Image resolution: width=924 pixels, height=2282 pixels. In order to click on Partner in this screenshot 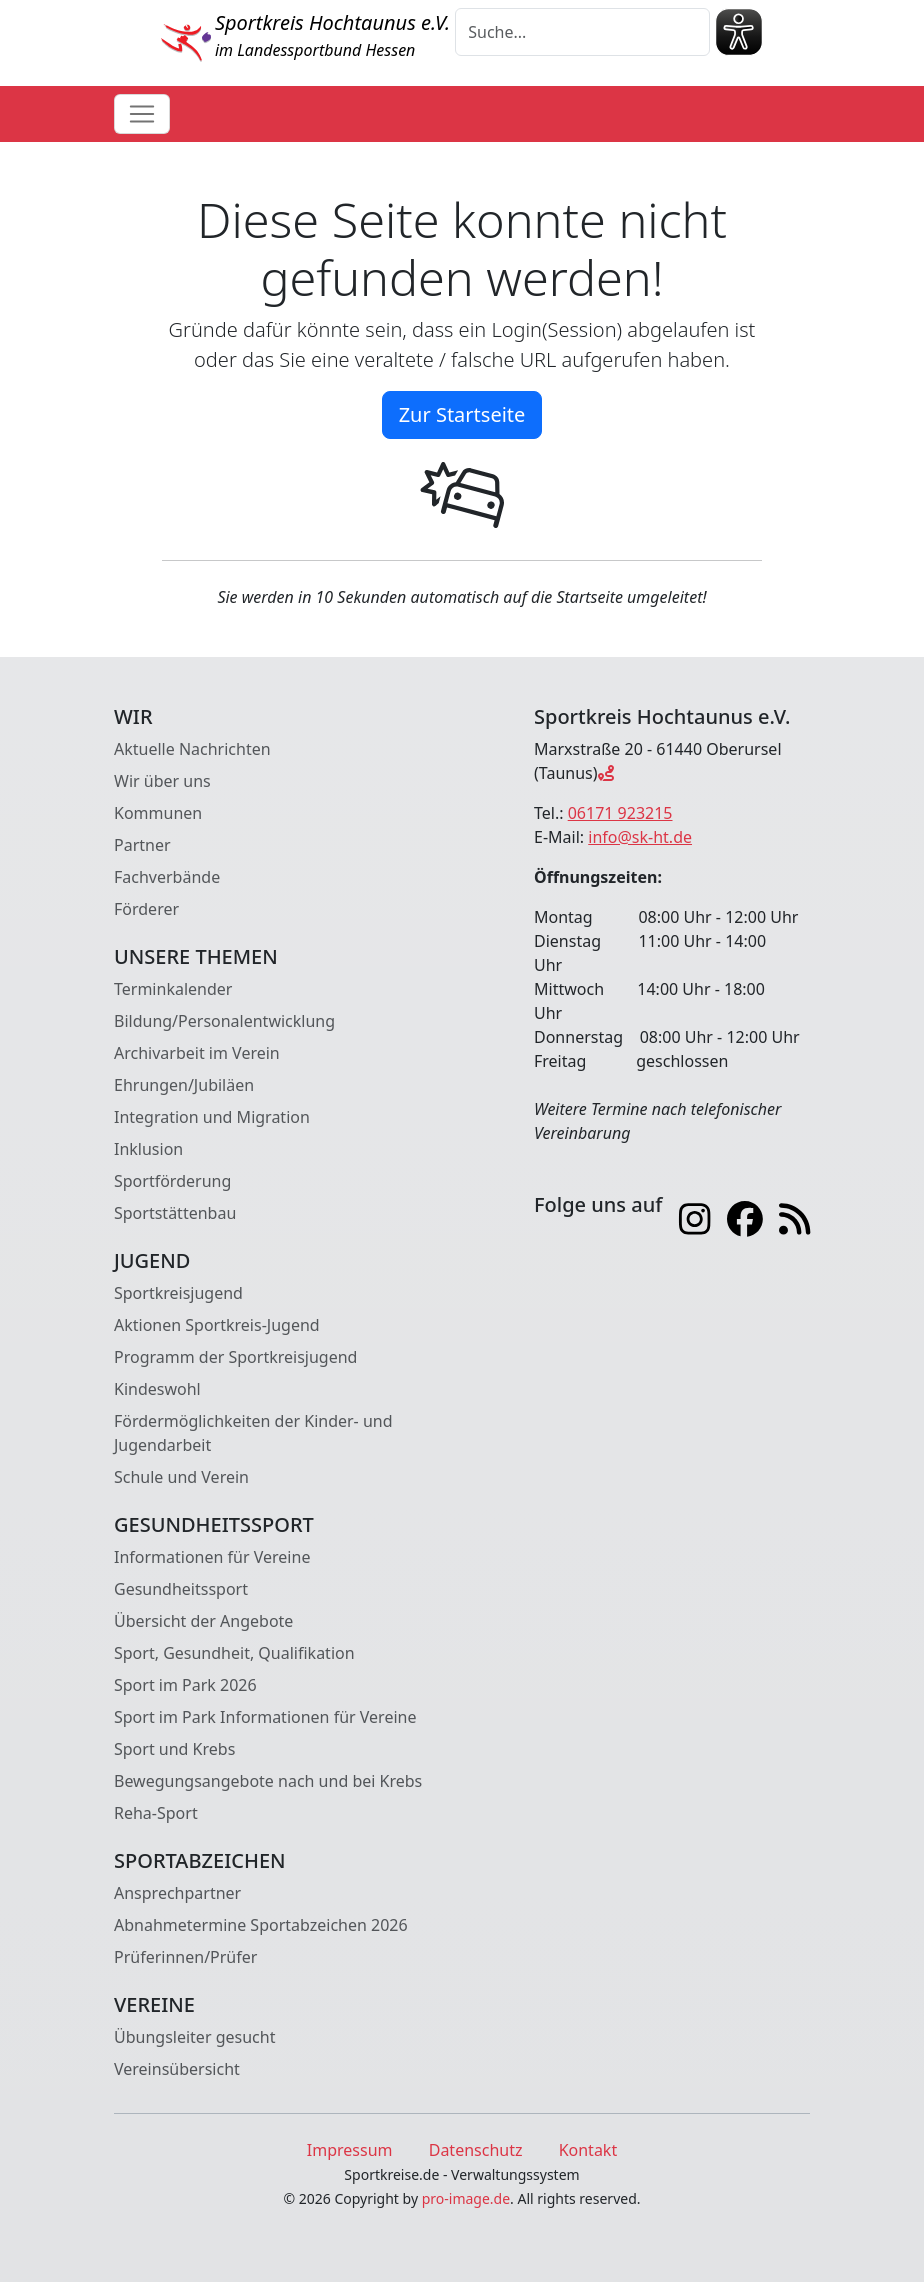, I will do `click(142, 845)`.